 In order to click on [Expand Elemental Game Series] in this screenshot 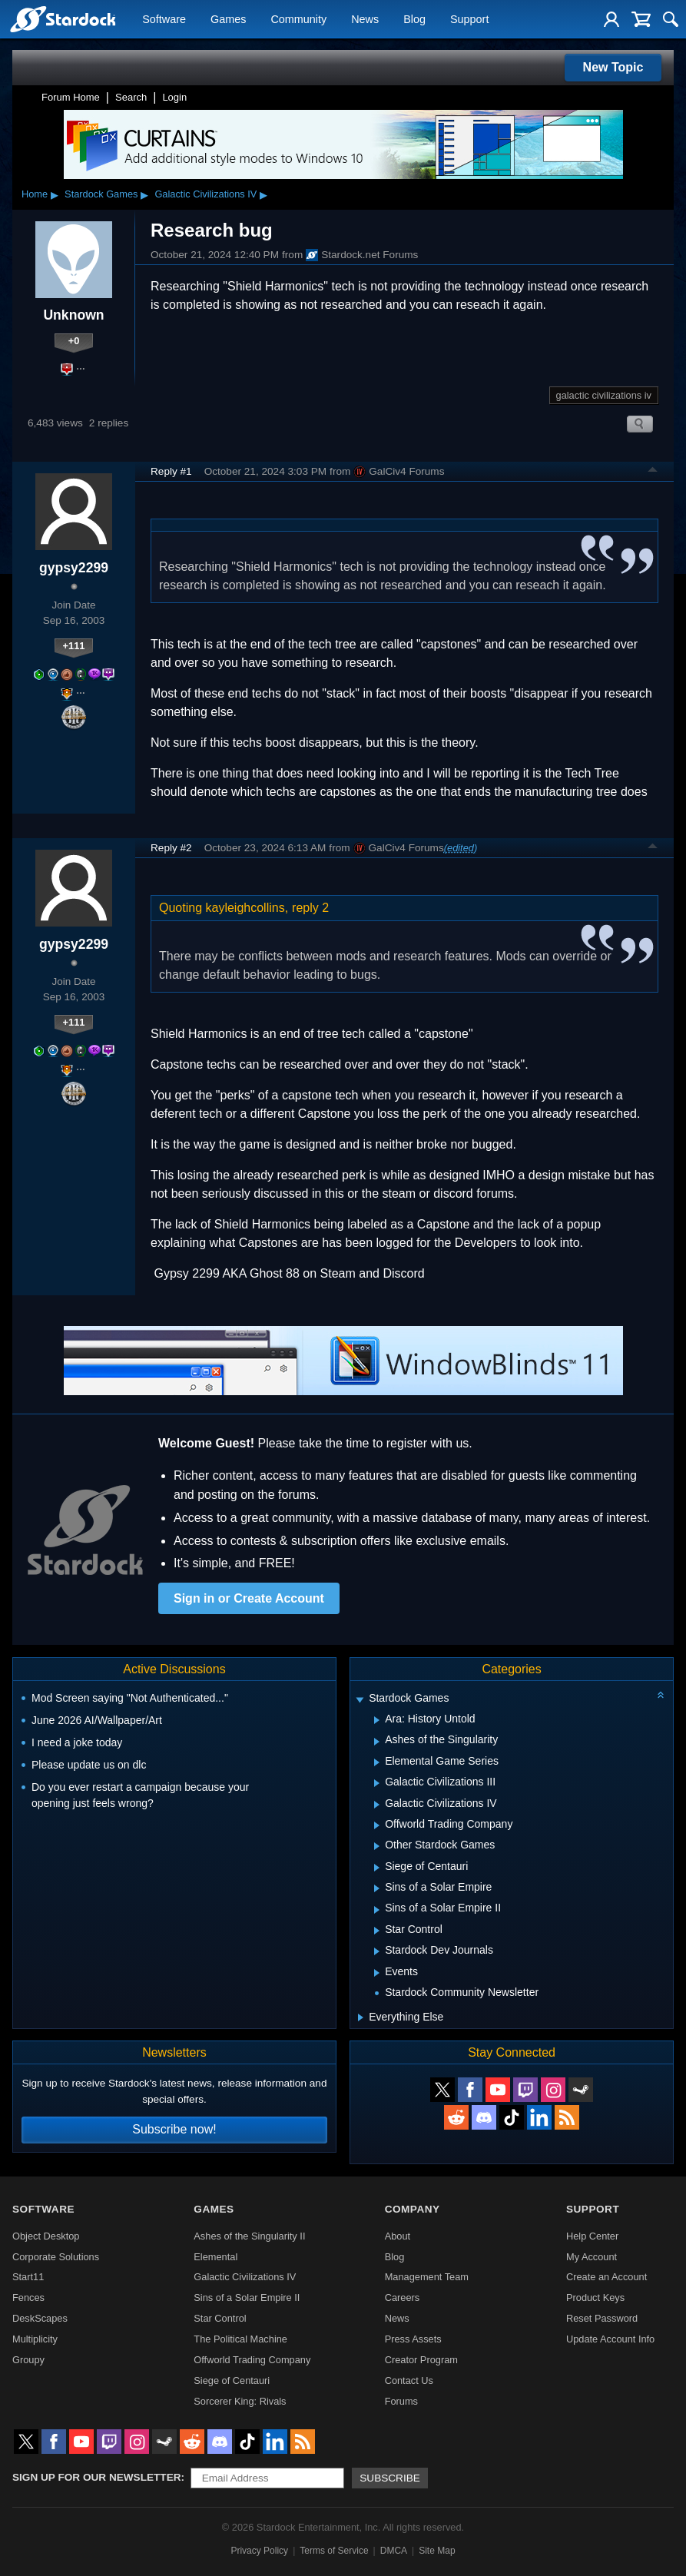, I will do `click(376, 1762)`.